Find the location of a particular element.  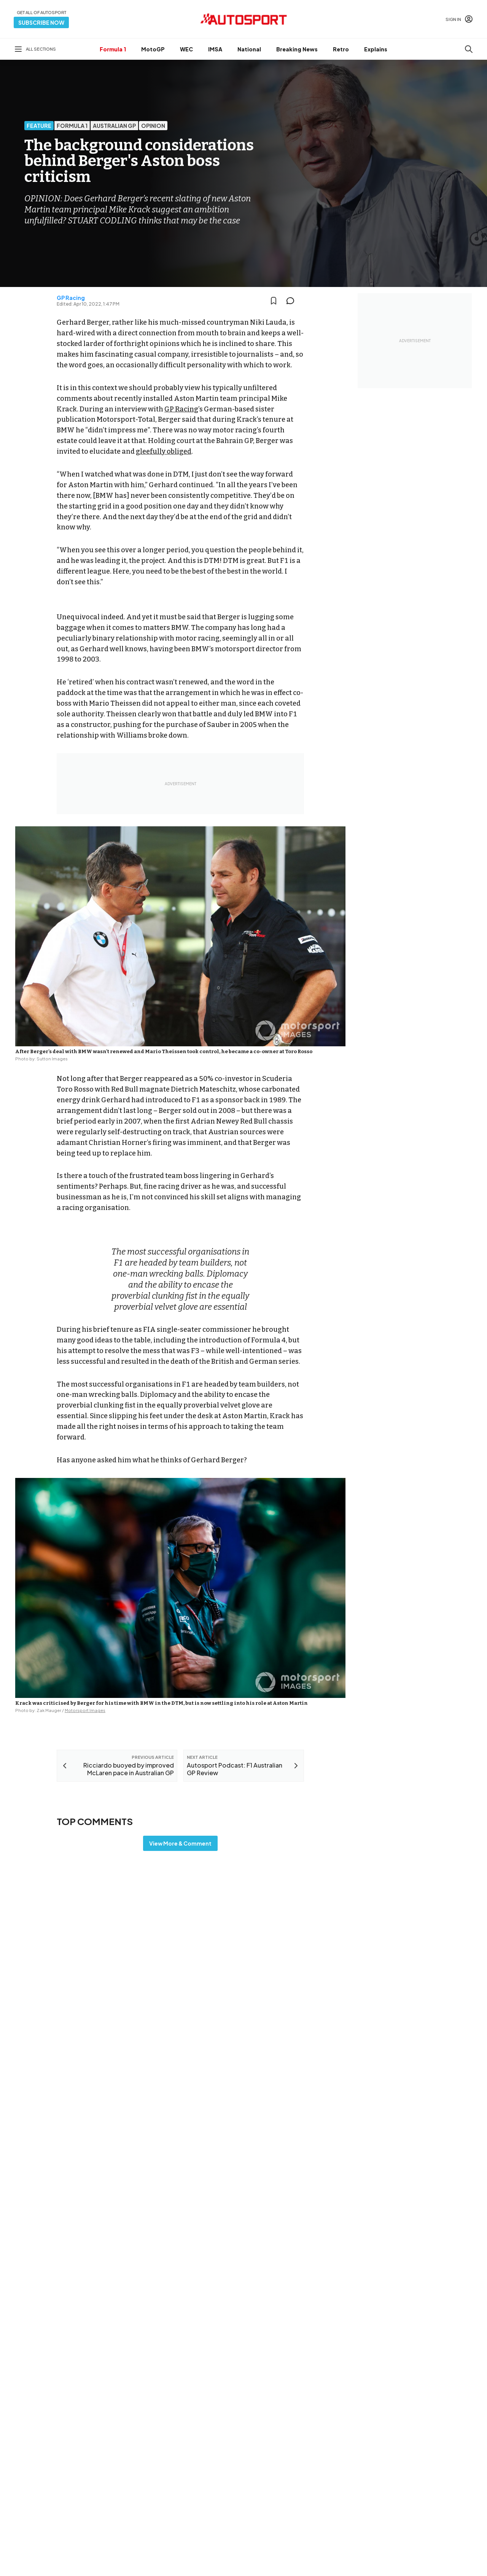

National is located at coordinates (249, 49).